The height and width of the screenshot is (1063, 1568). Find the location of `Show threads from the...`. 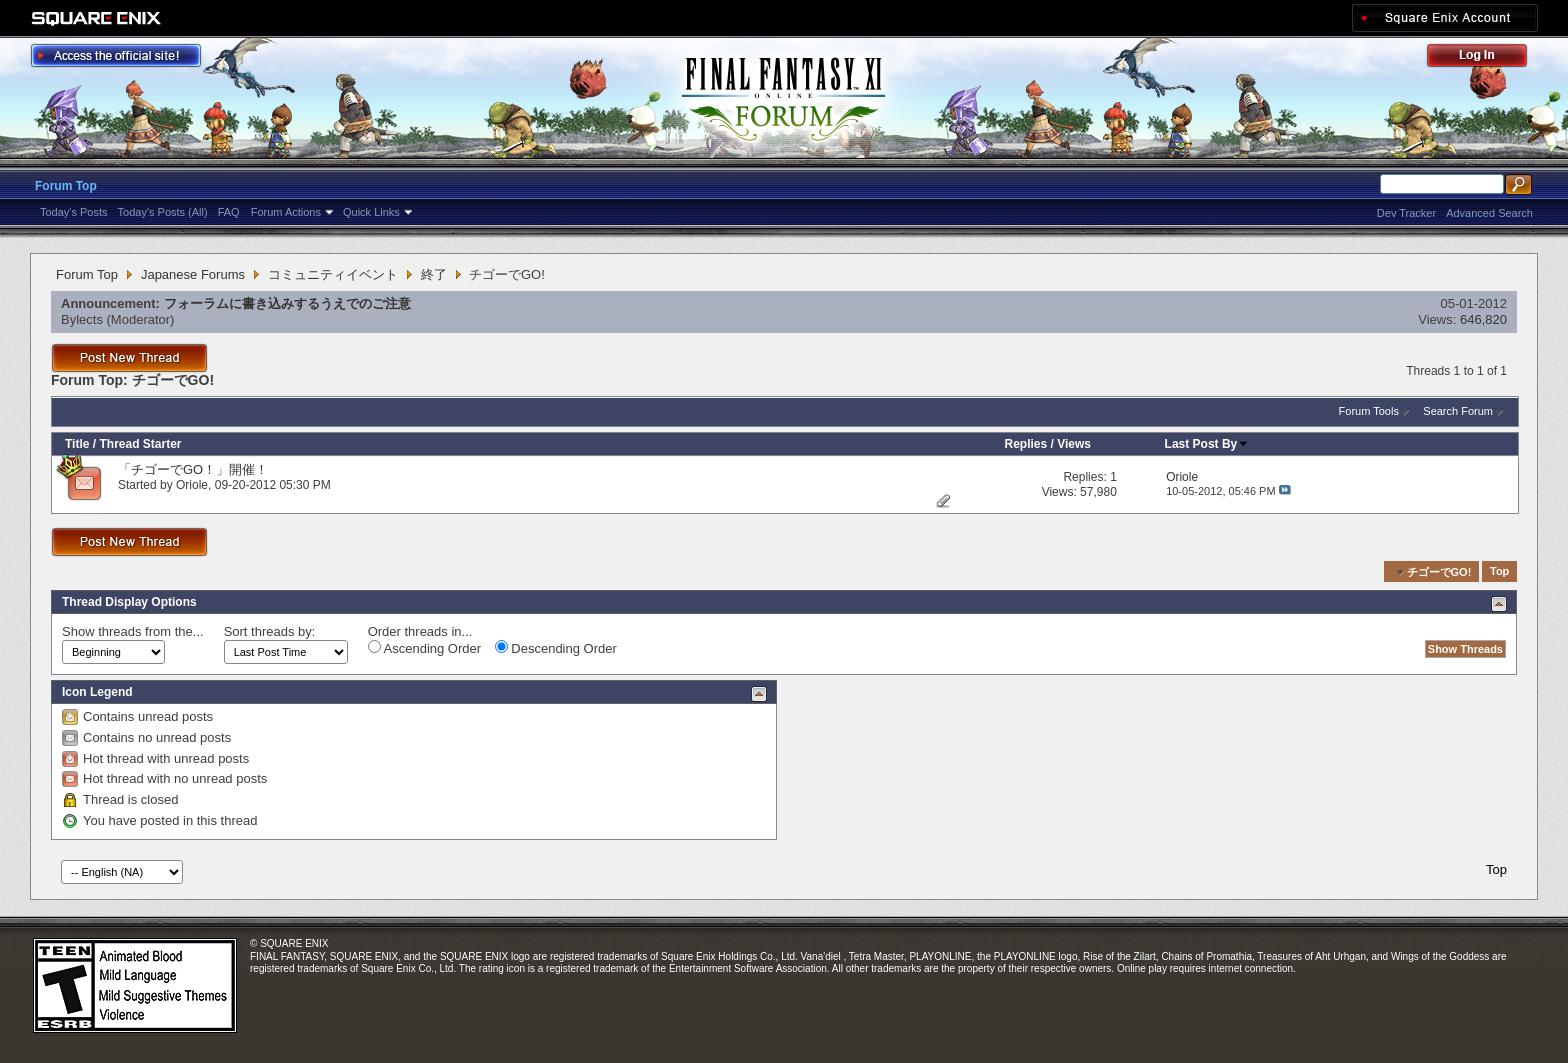

Show threads from the... is located at coordinates (133, 631).